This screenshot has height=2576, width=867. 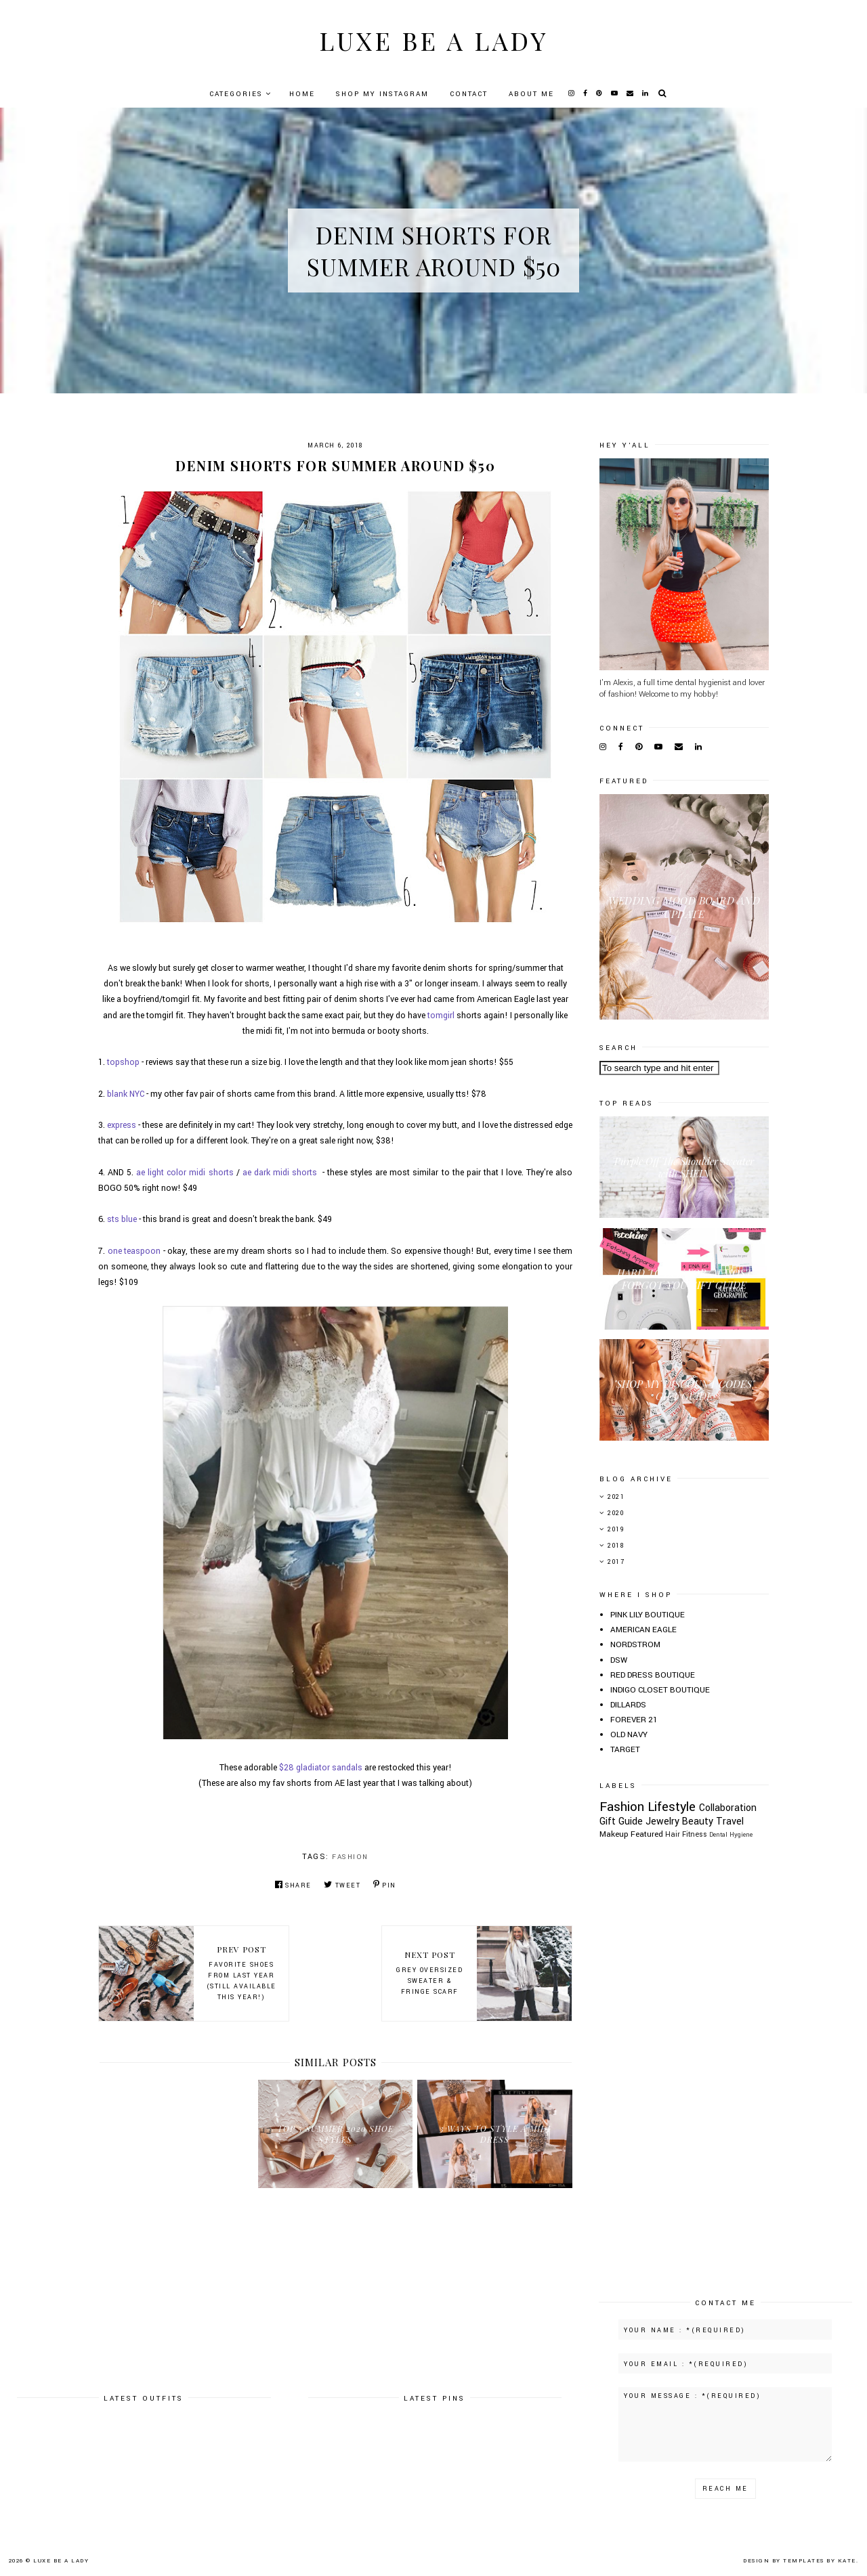 I want to click on Fitness, so click(x=694, y=1834).